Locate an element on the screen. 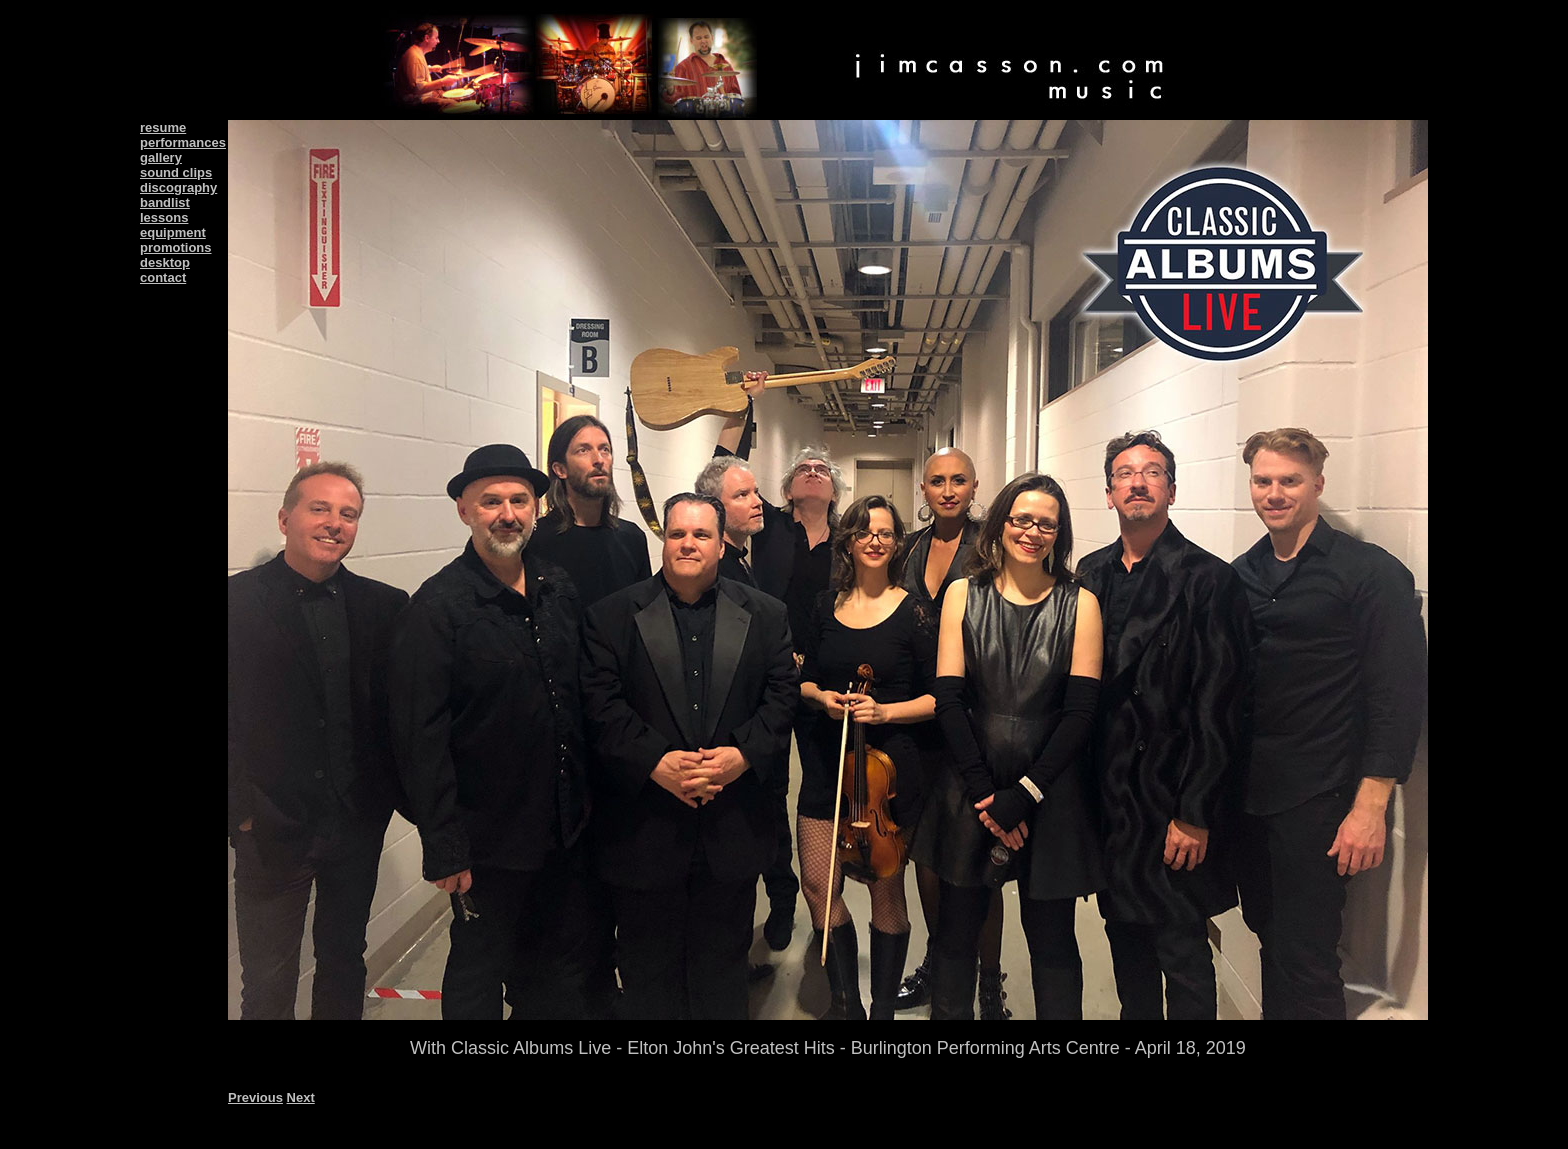 The height and width of the screenshot is (1149, 1568). resume is located at coordinates (163, 127).